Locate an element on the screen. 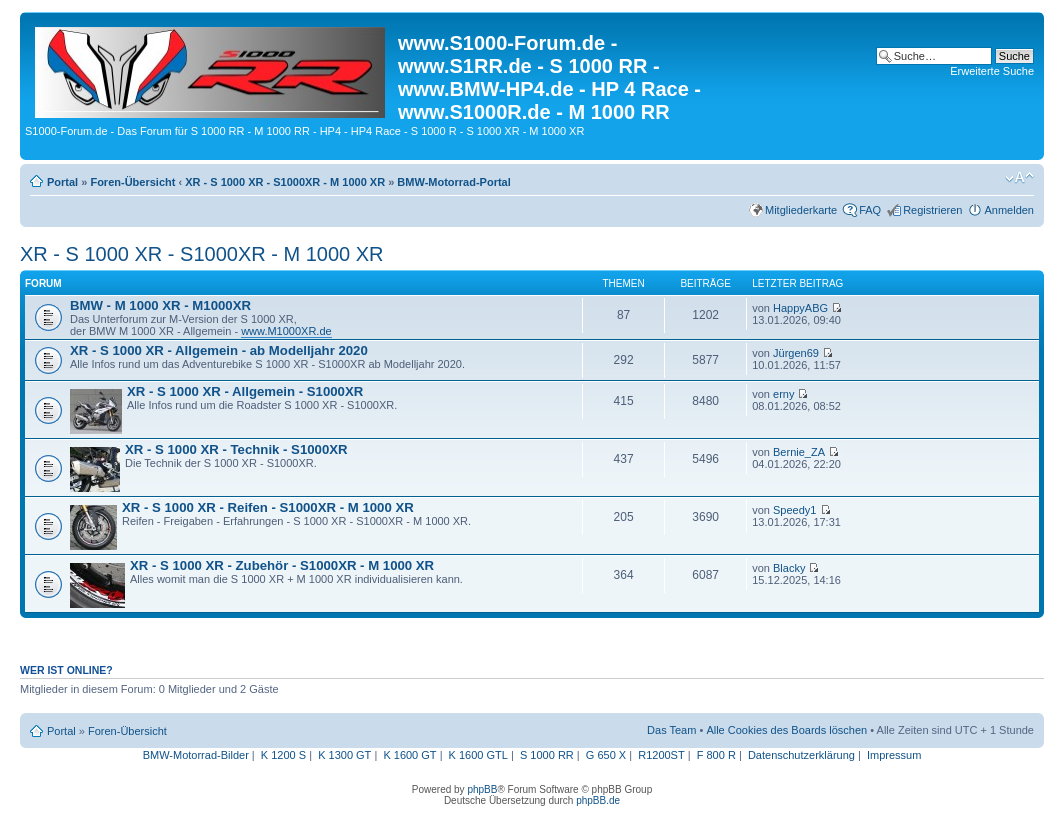 The image size is (1064, 823). Das Team is located at coordinates (671, 730).